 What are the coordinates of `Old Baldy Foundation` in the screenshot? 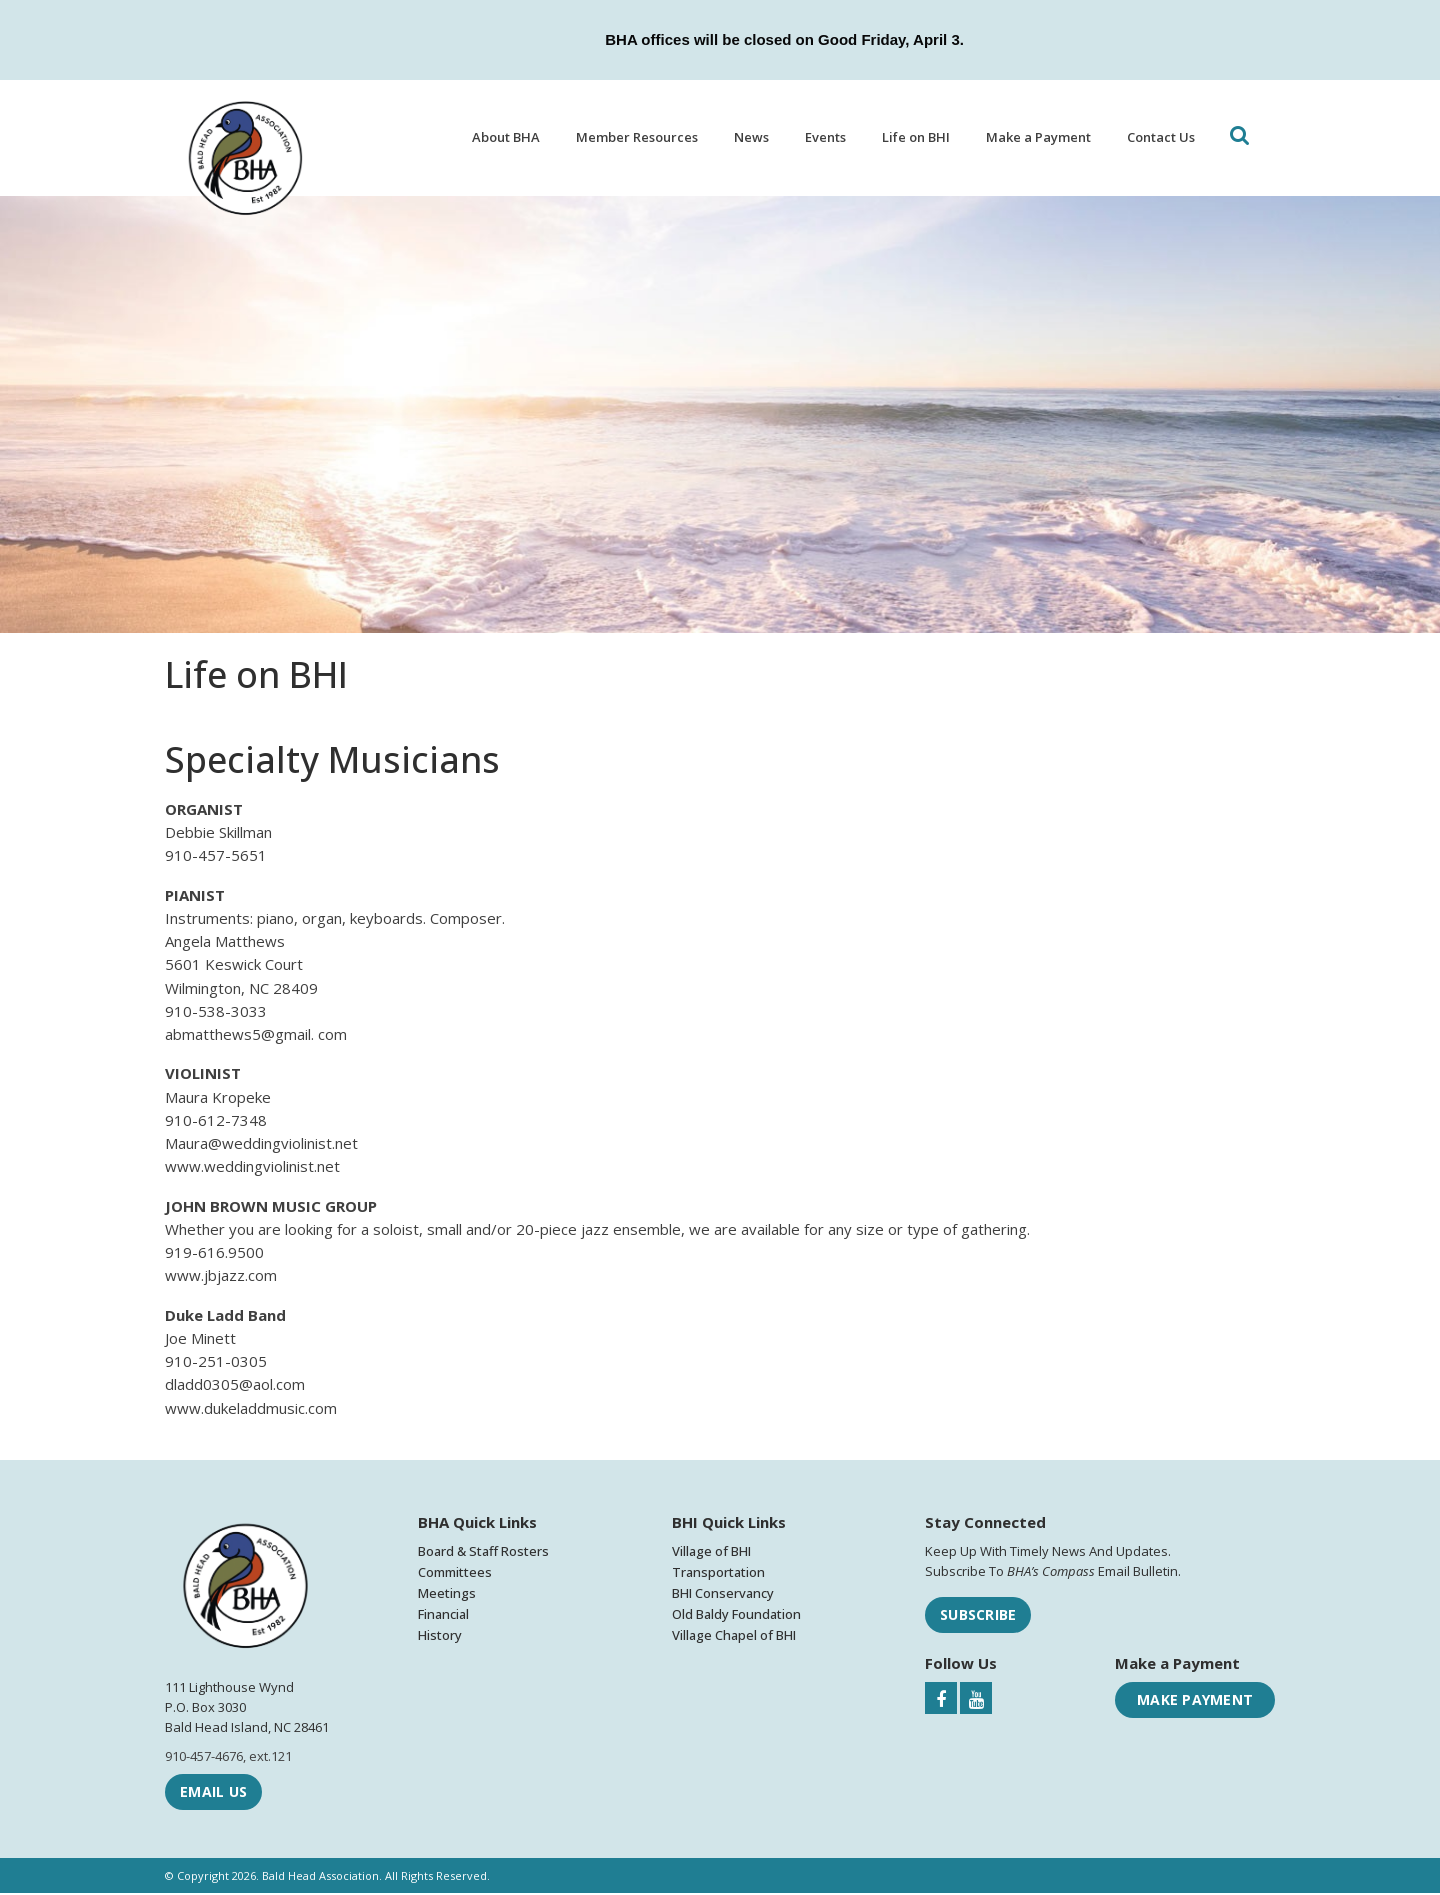 It's located at (736, 1617).